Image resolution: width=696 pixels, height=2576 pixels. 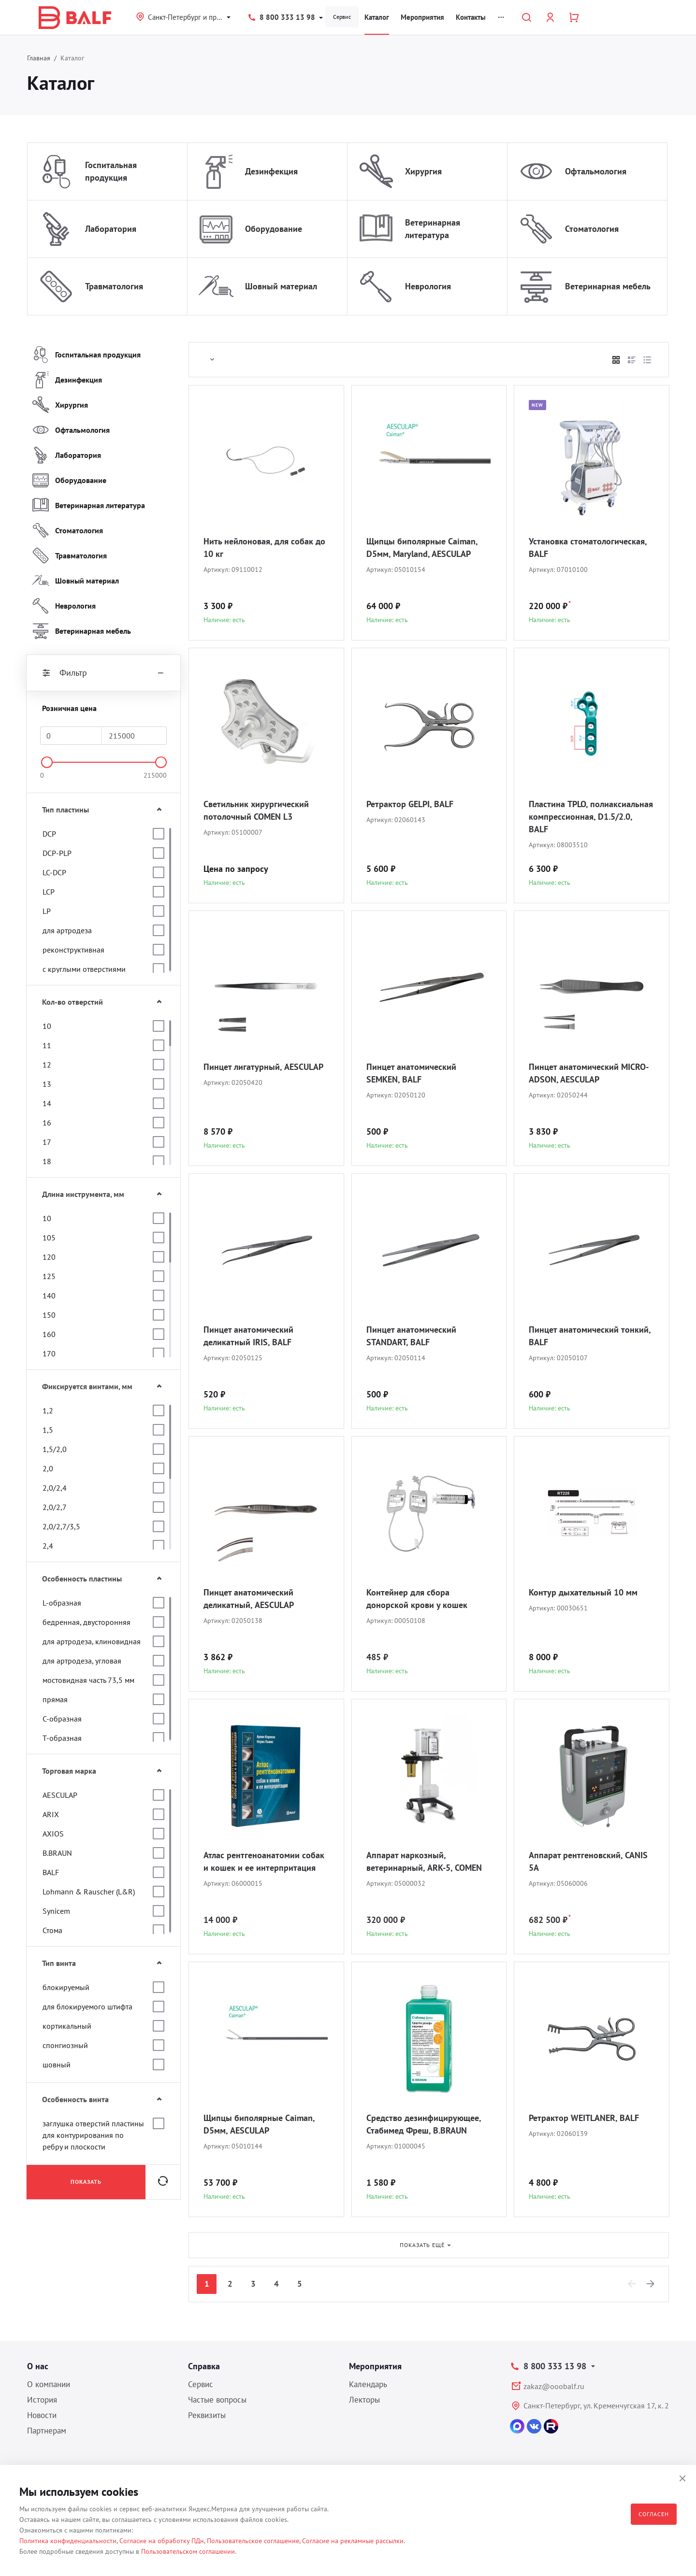 What do you see at coordinates (428, 286) in the screenshot?
I see `Неврология` at bounding box center [428, 286].